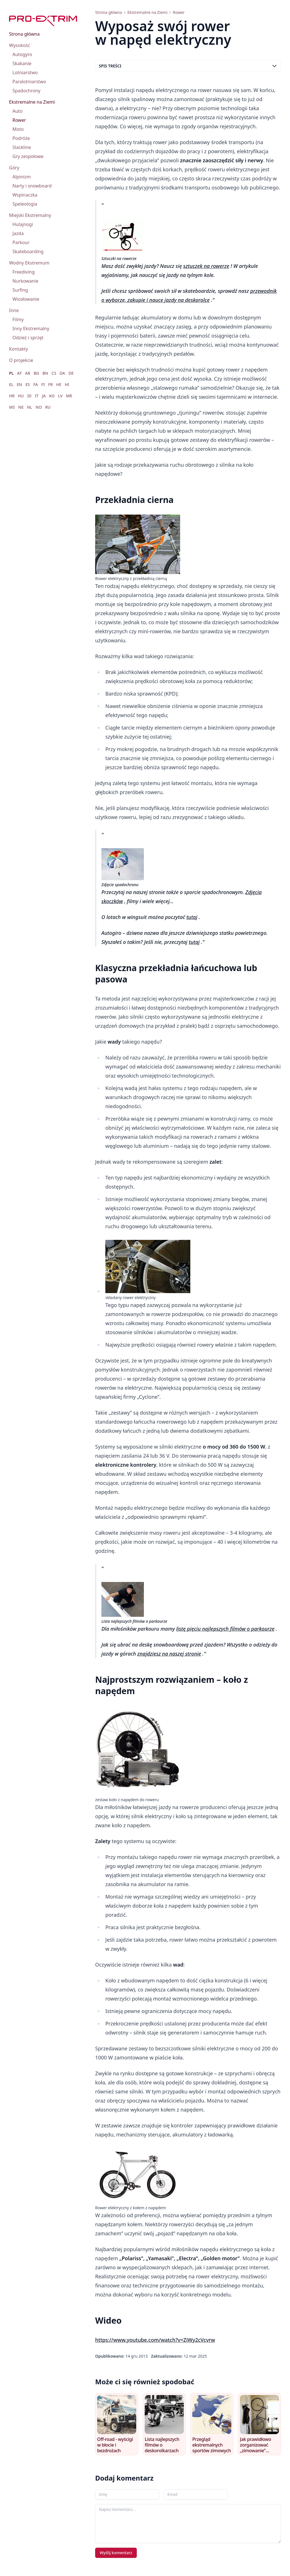 The image size is (290, 2576). What do you see at coordinates (19, 45) in the screenshot?
I see `Wysokość [menuitem]` at bounding box center [19, 45].